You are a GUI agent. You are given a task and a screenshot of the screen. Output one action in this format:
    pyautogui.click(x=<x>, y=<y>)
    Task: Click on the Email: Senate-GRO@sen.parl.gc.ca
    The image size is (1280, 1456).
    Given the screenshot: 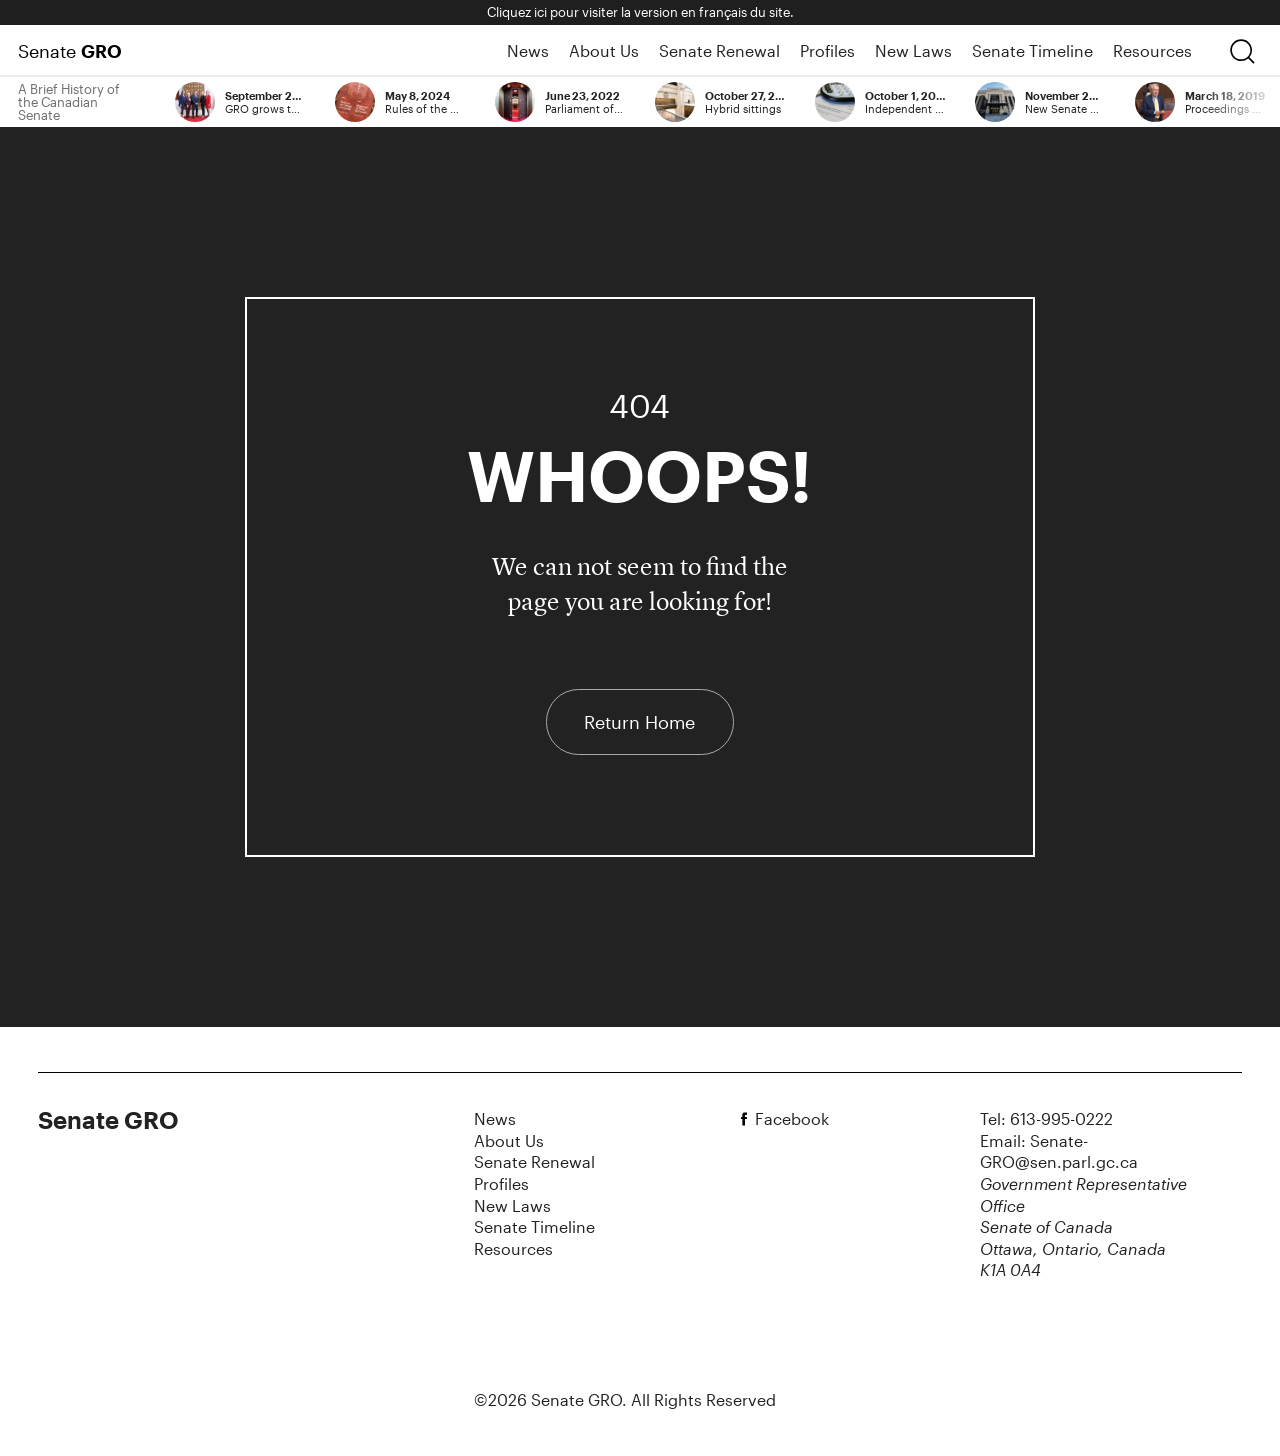 What is the action you would take?
    pyautogui.click(x=1059, y=1151)
    